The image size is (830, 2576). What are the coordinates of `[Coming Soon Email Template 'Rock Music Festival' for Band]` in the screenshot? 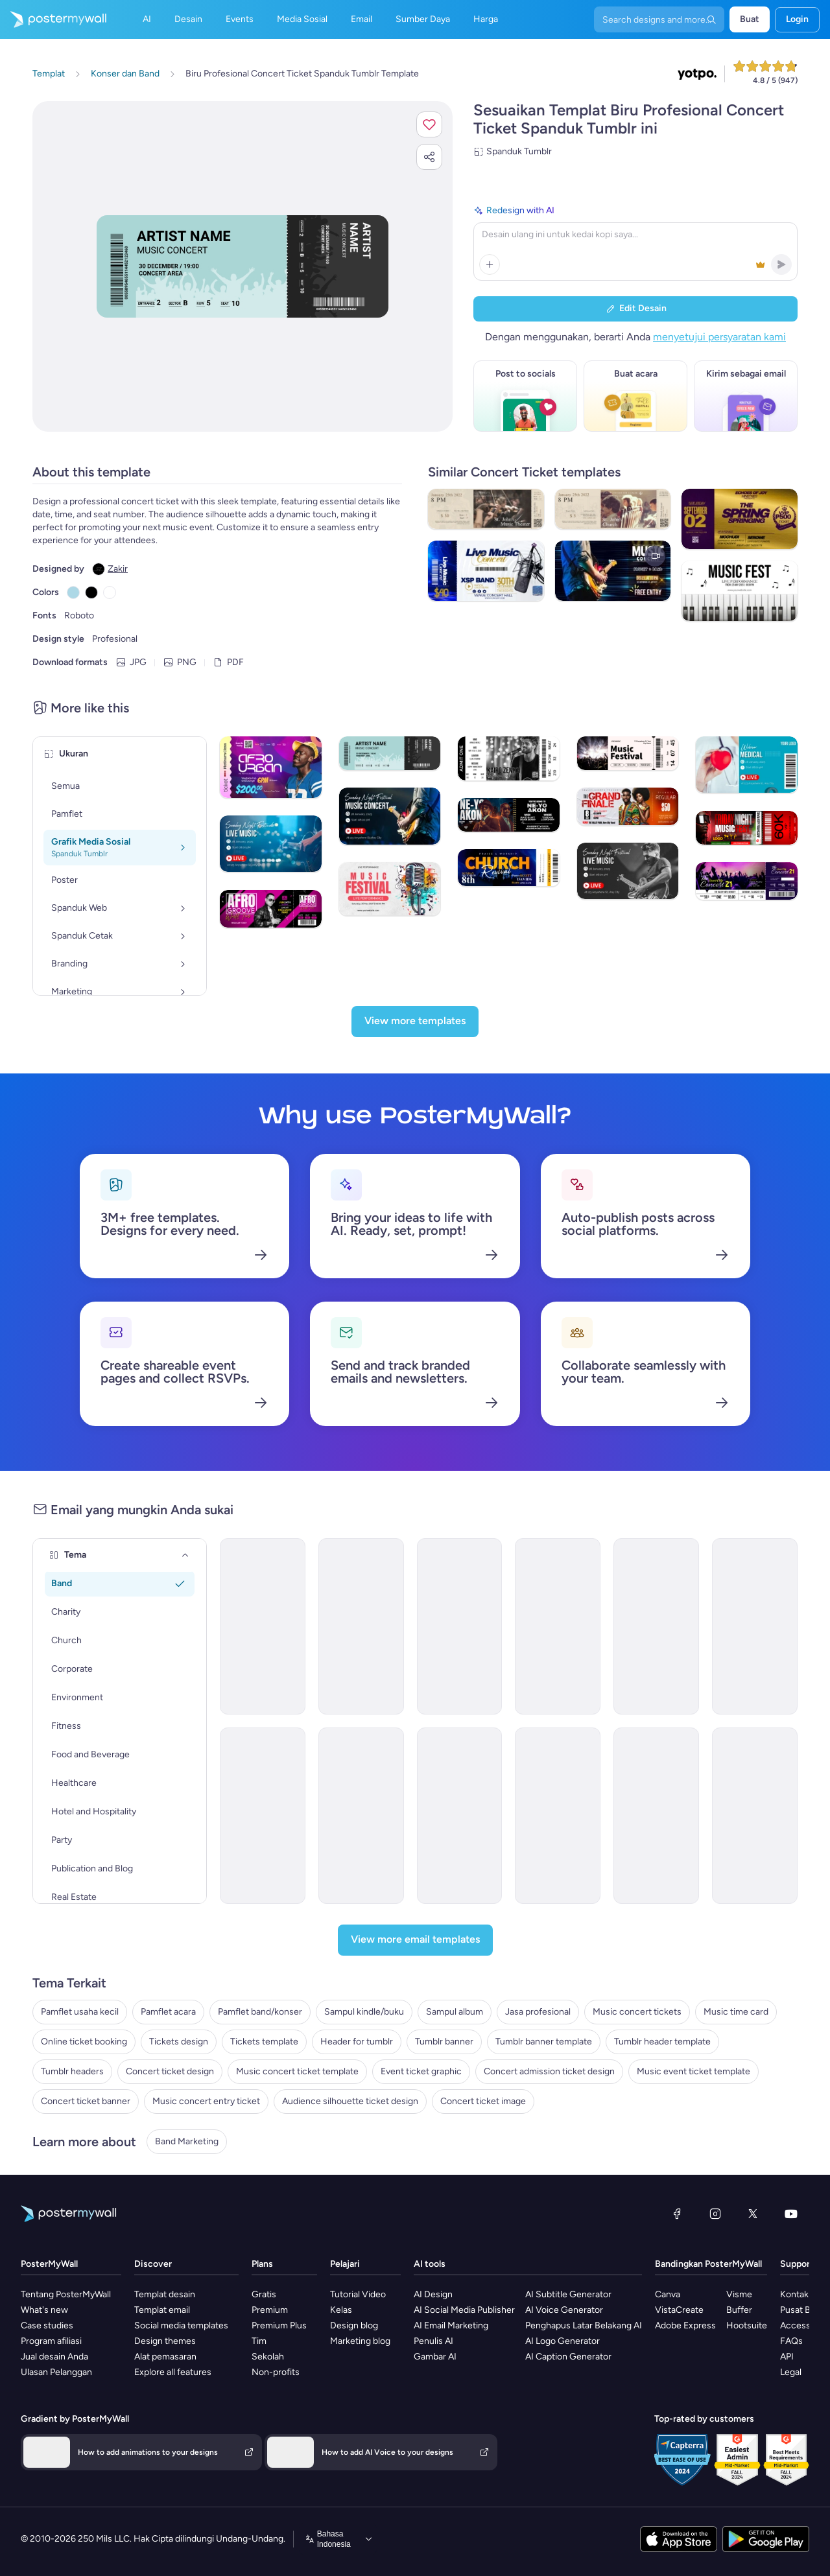 It's located at (460, 1815).